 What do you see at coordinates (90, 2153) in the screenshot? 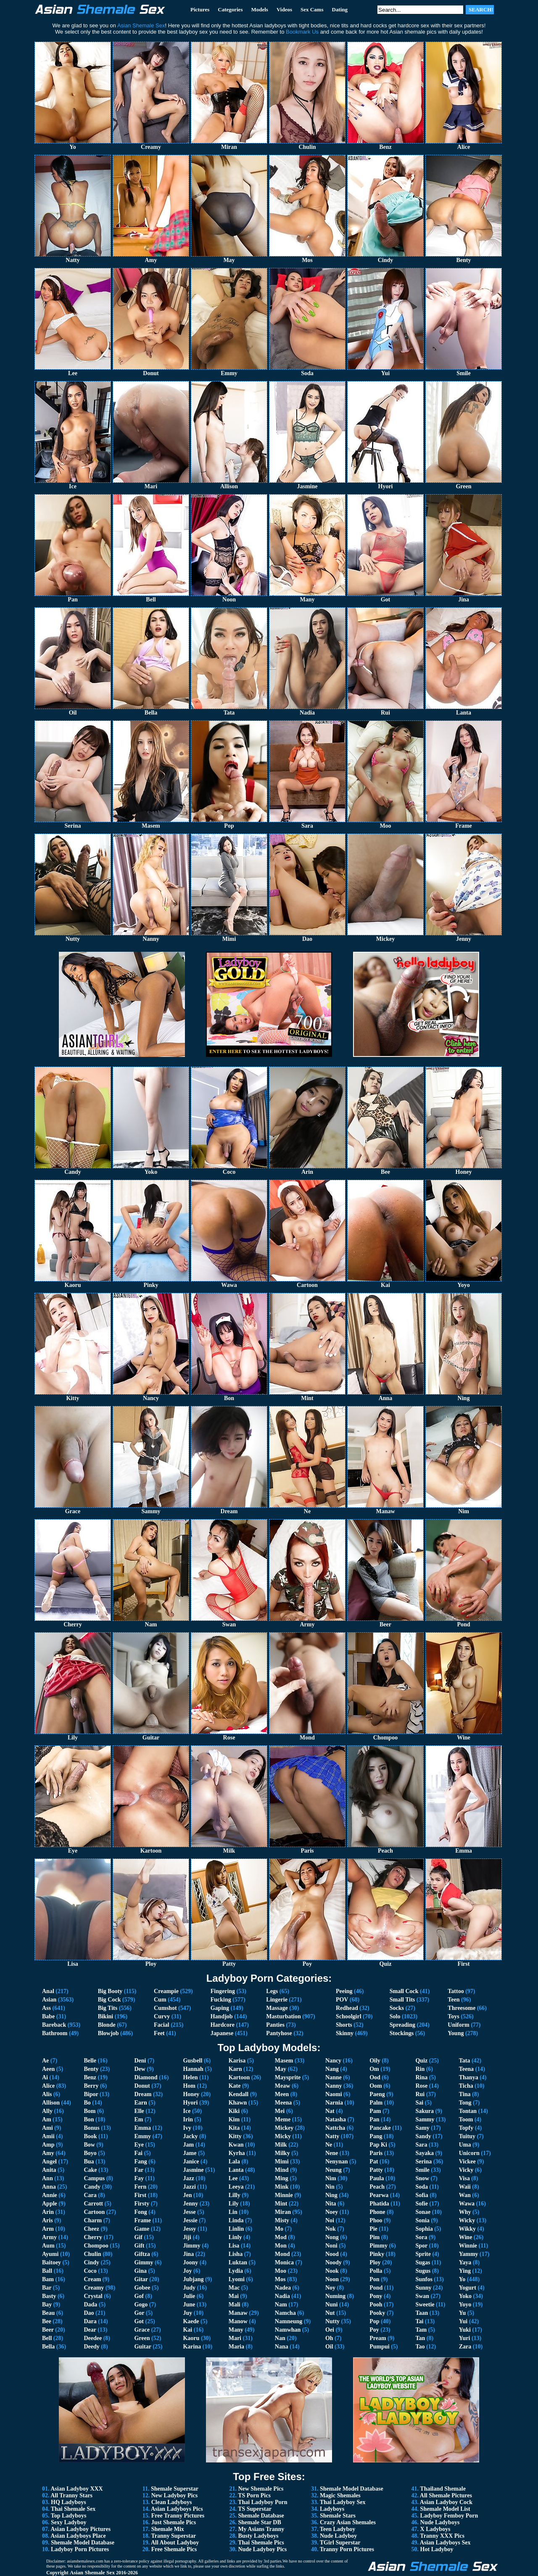
I see `Boyo` at bounding box center [90, 2153].